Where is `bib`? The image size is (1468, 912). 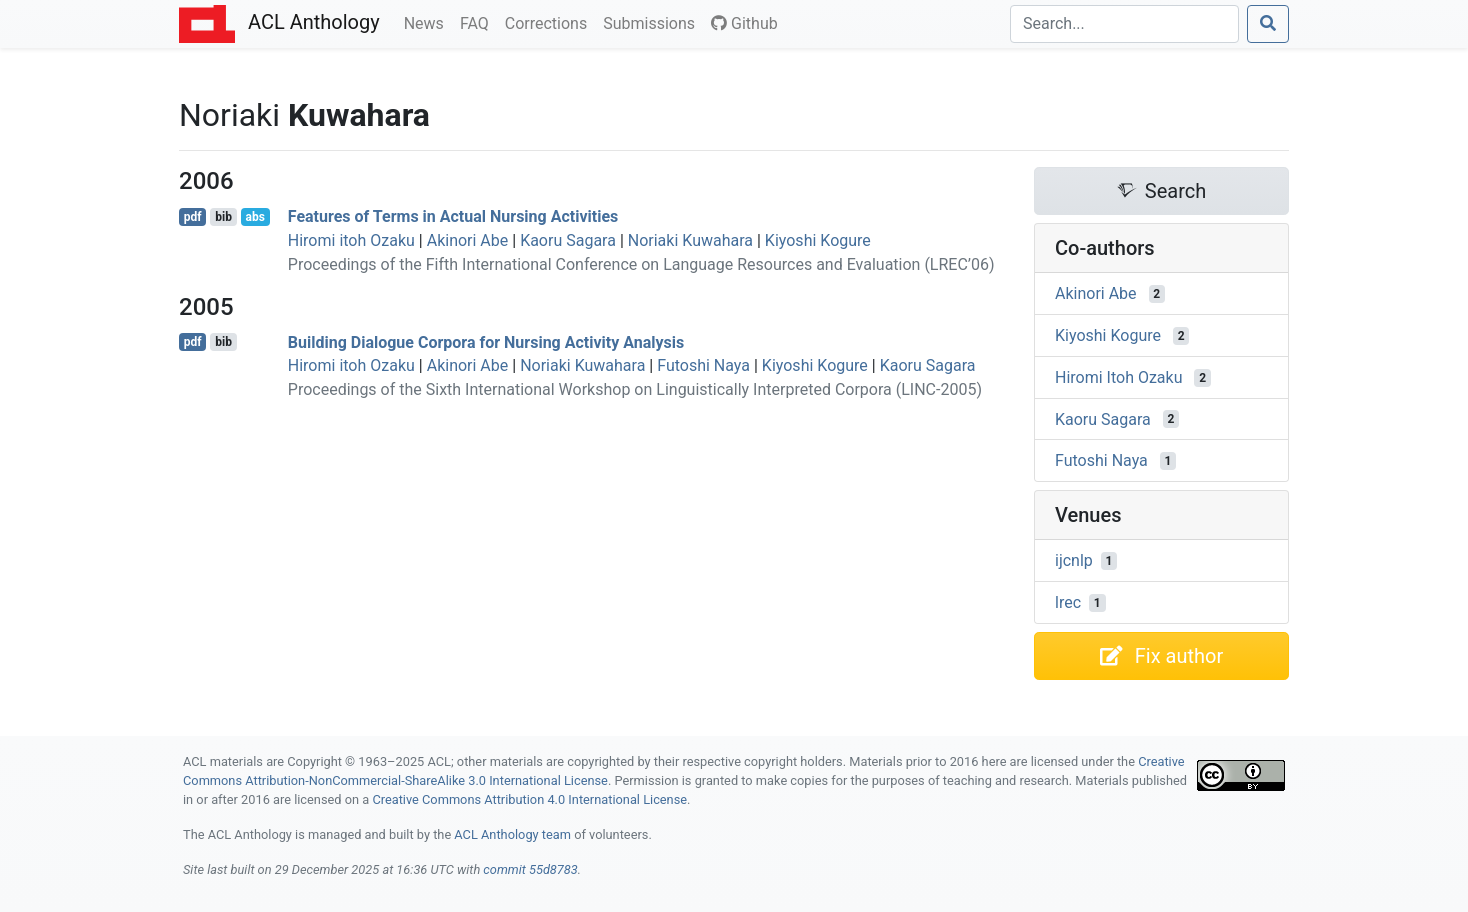 bib is located at coordinates (223, 217).